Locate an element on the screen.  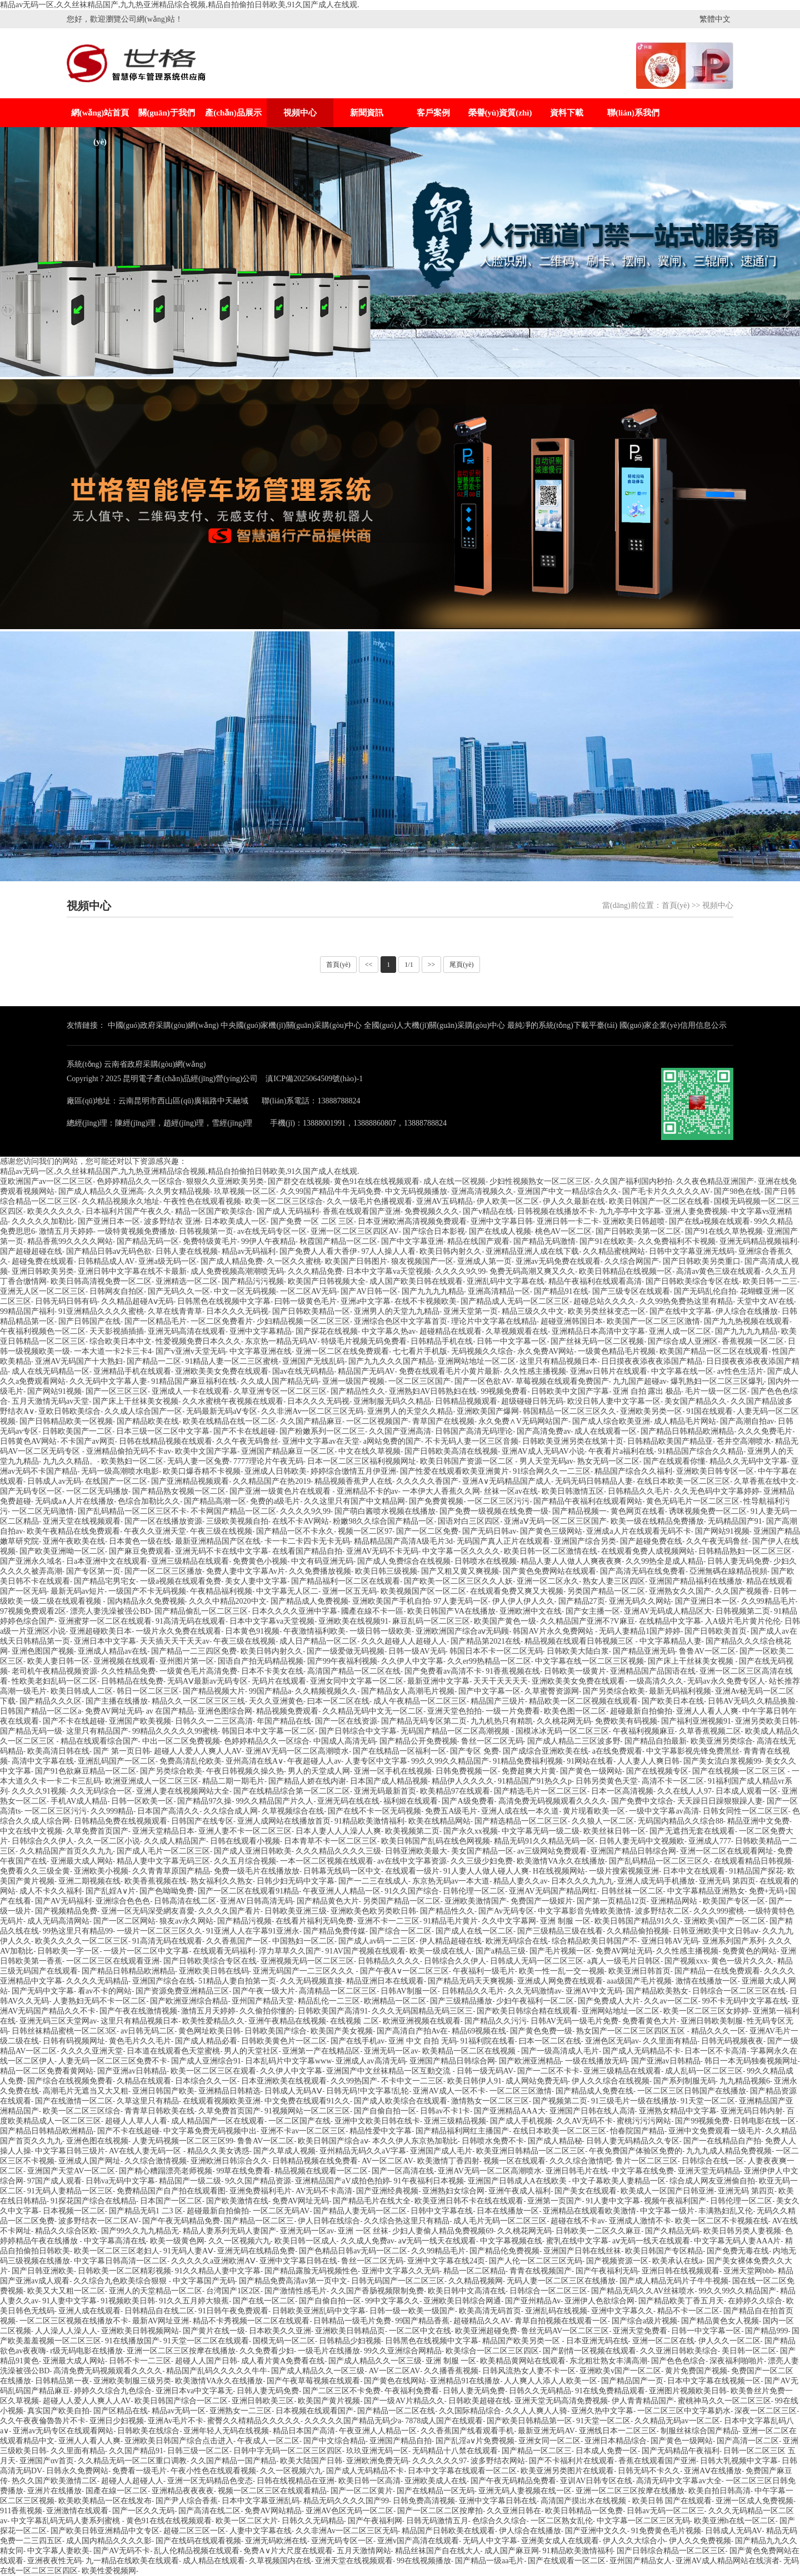
欧美日韩内射久久 is located at coordinates (450, 1251).